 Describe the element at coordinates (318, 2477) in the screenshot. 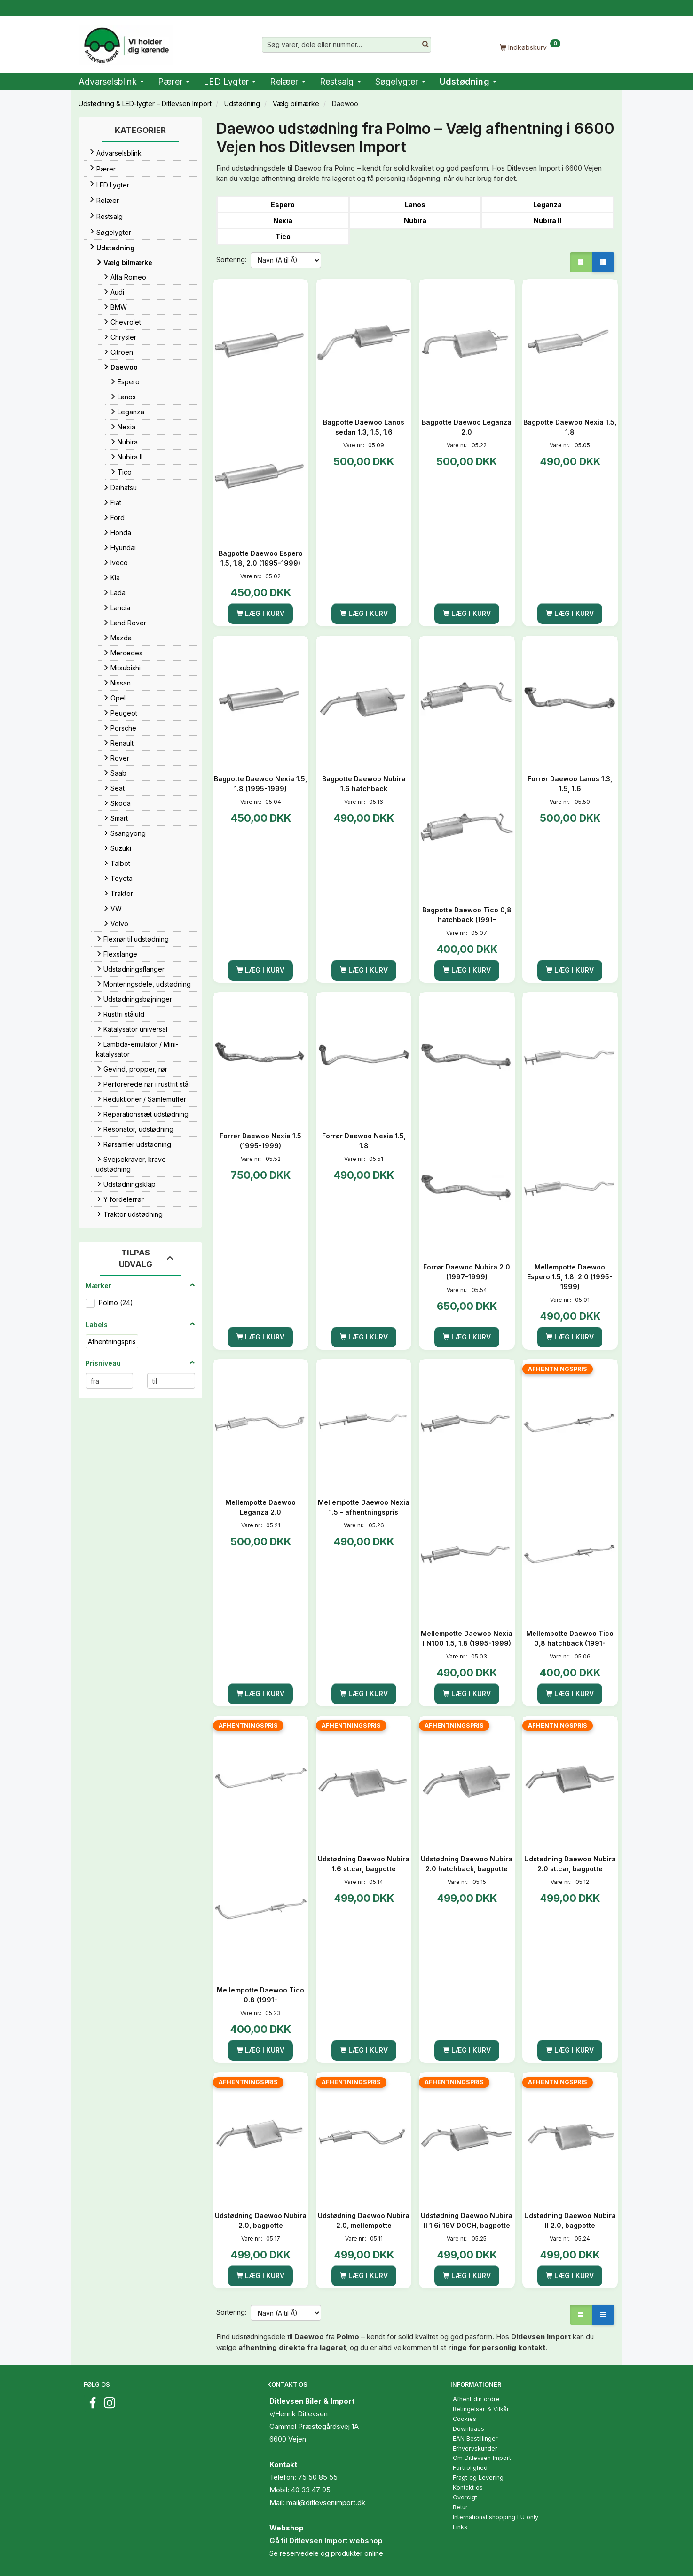

I see `75 50 85 55` at that location.